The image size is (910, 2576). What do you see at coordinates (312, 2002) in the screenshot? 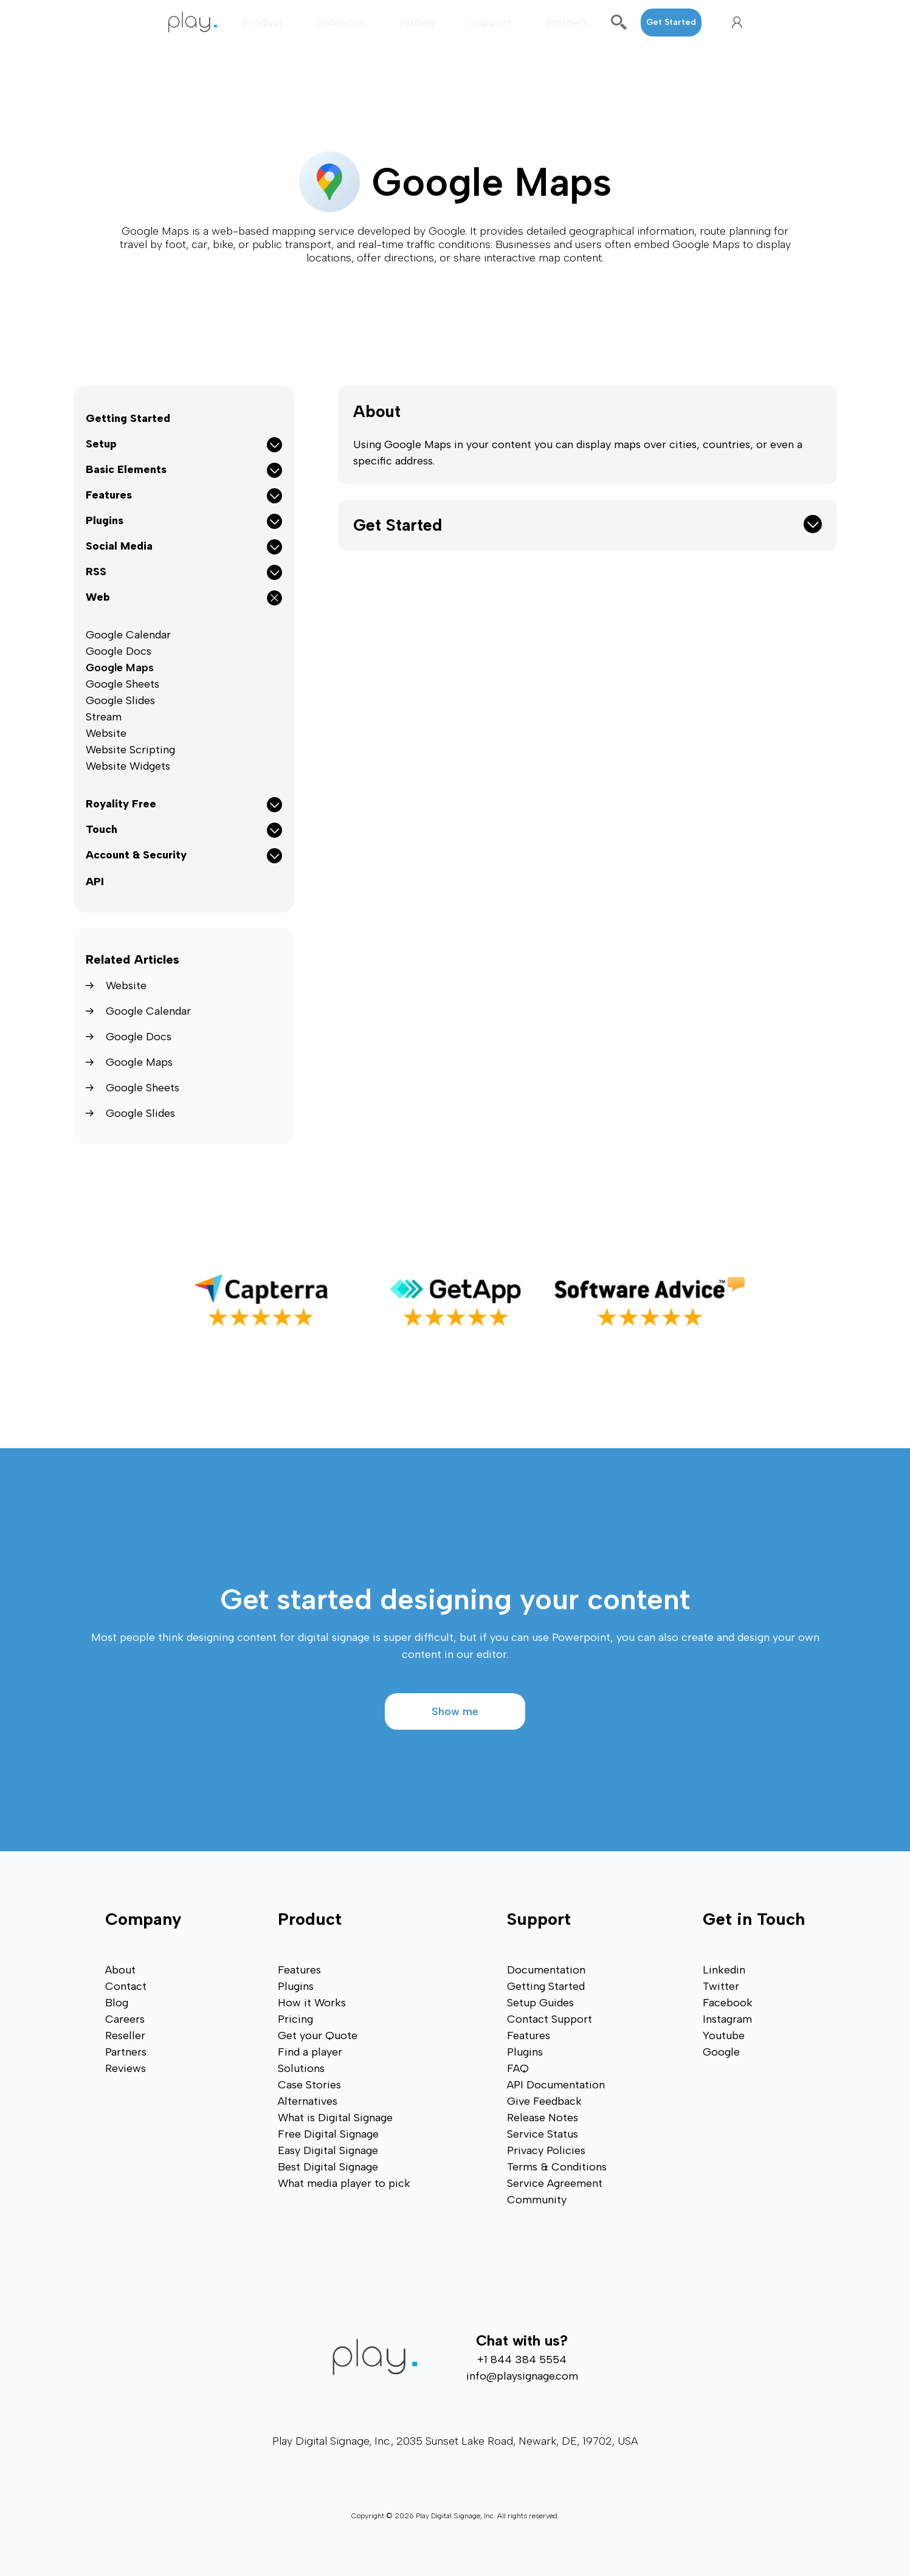
I see `How it Works` at bounding box center [312, 2002].